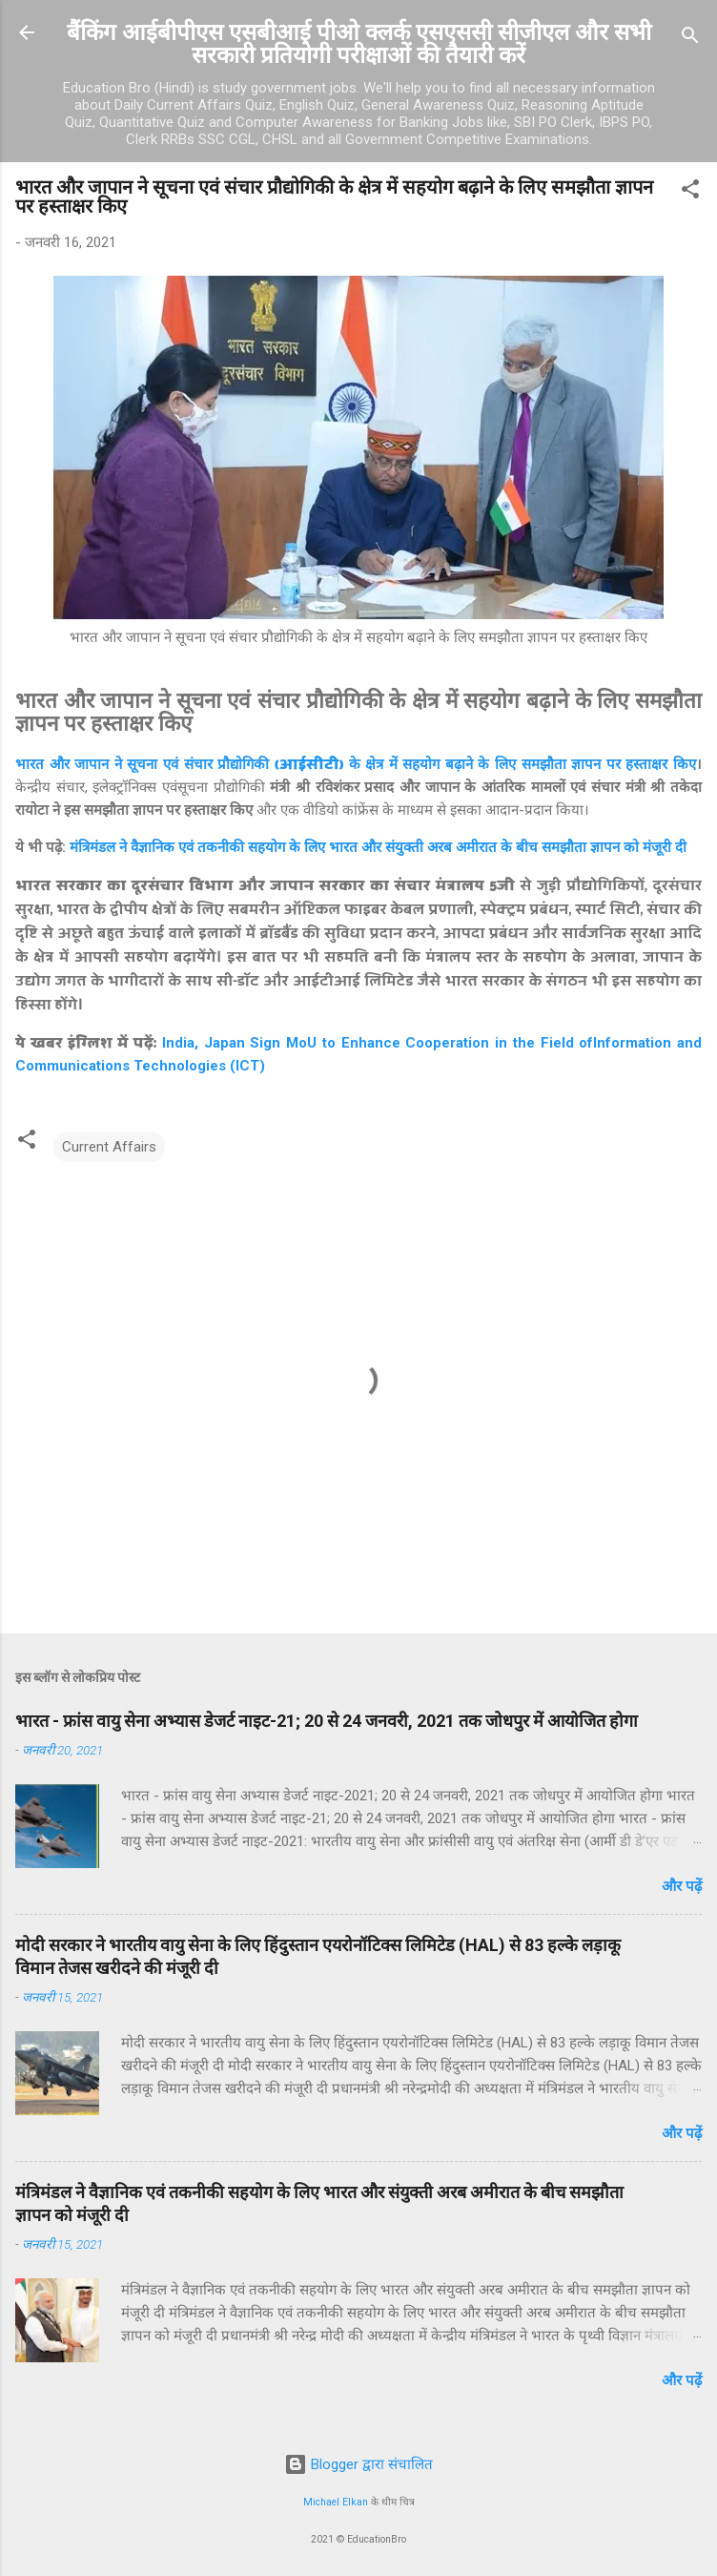 The width and height of the screenshot is (717, 2576). Describe the element at coordinates (358, 2464) in the screenshot. I see `Blogger द्वारा संचालित` at that location.